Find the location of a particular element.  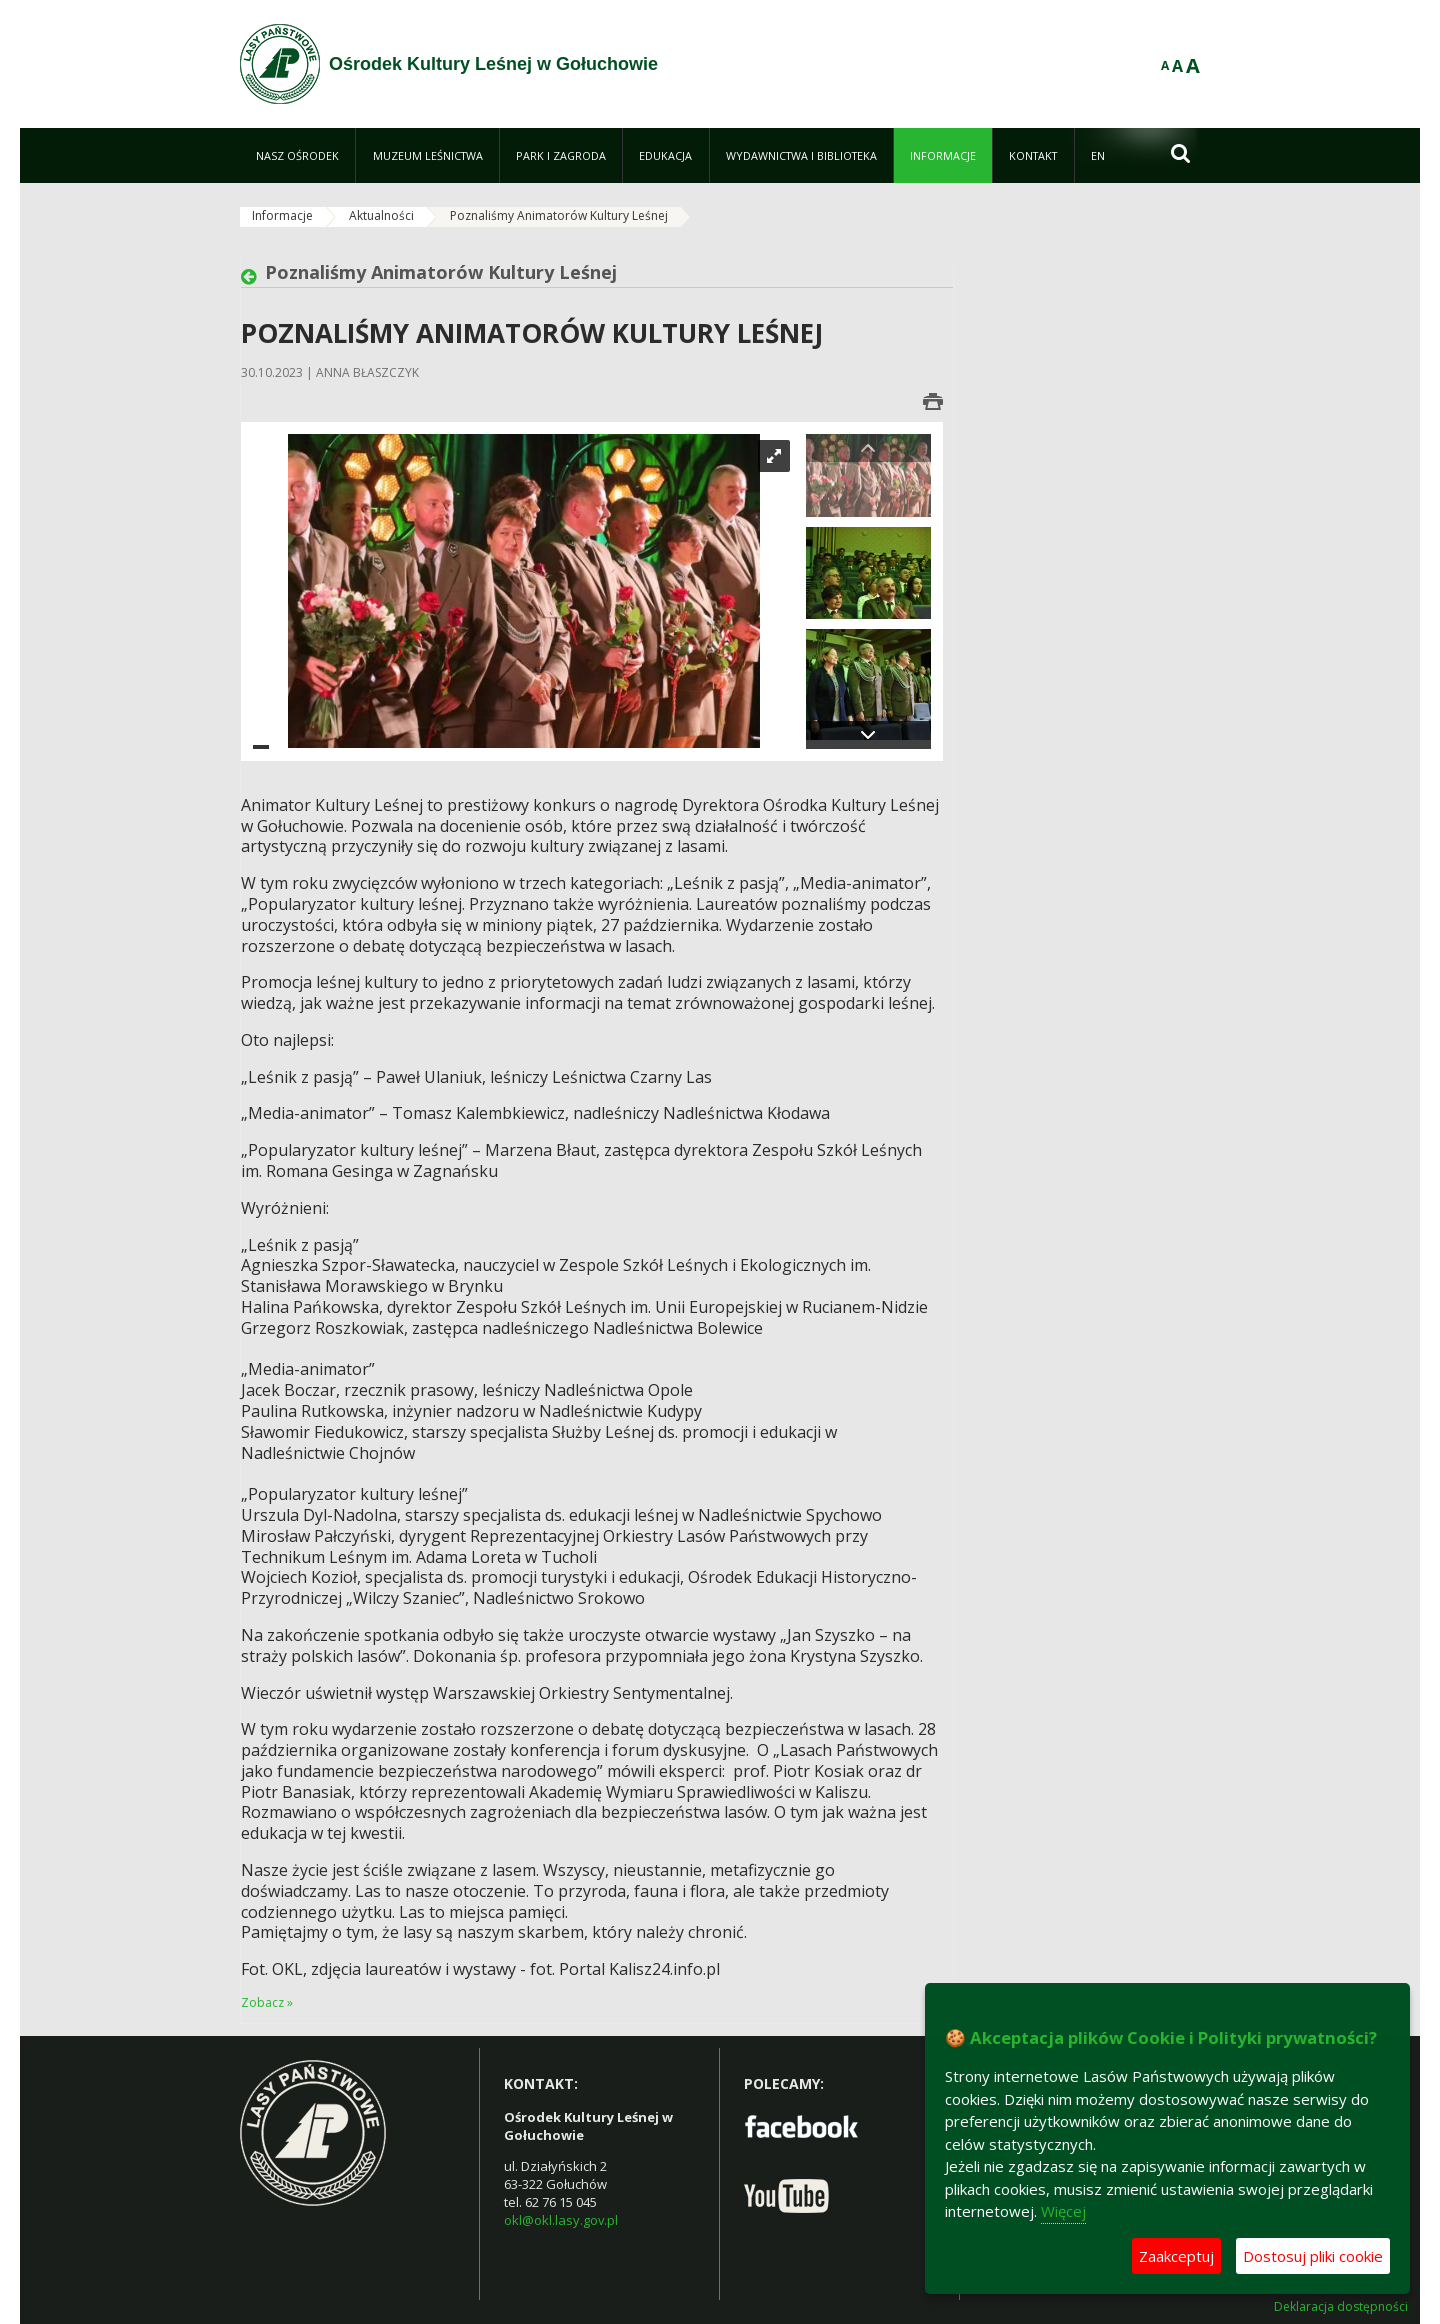

Deklaracja dostępności is located at coordinates (1341, 2307).